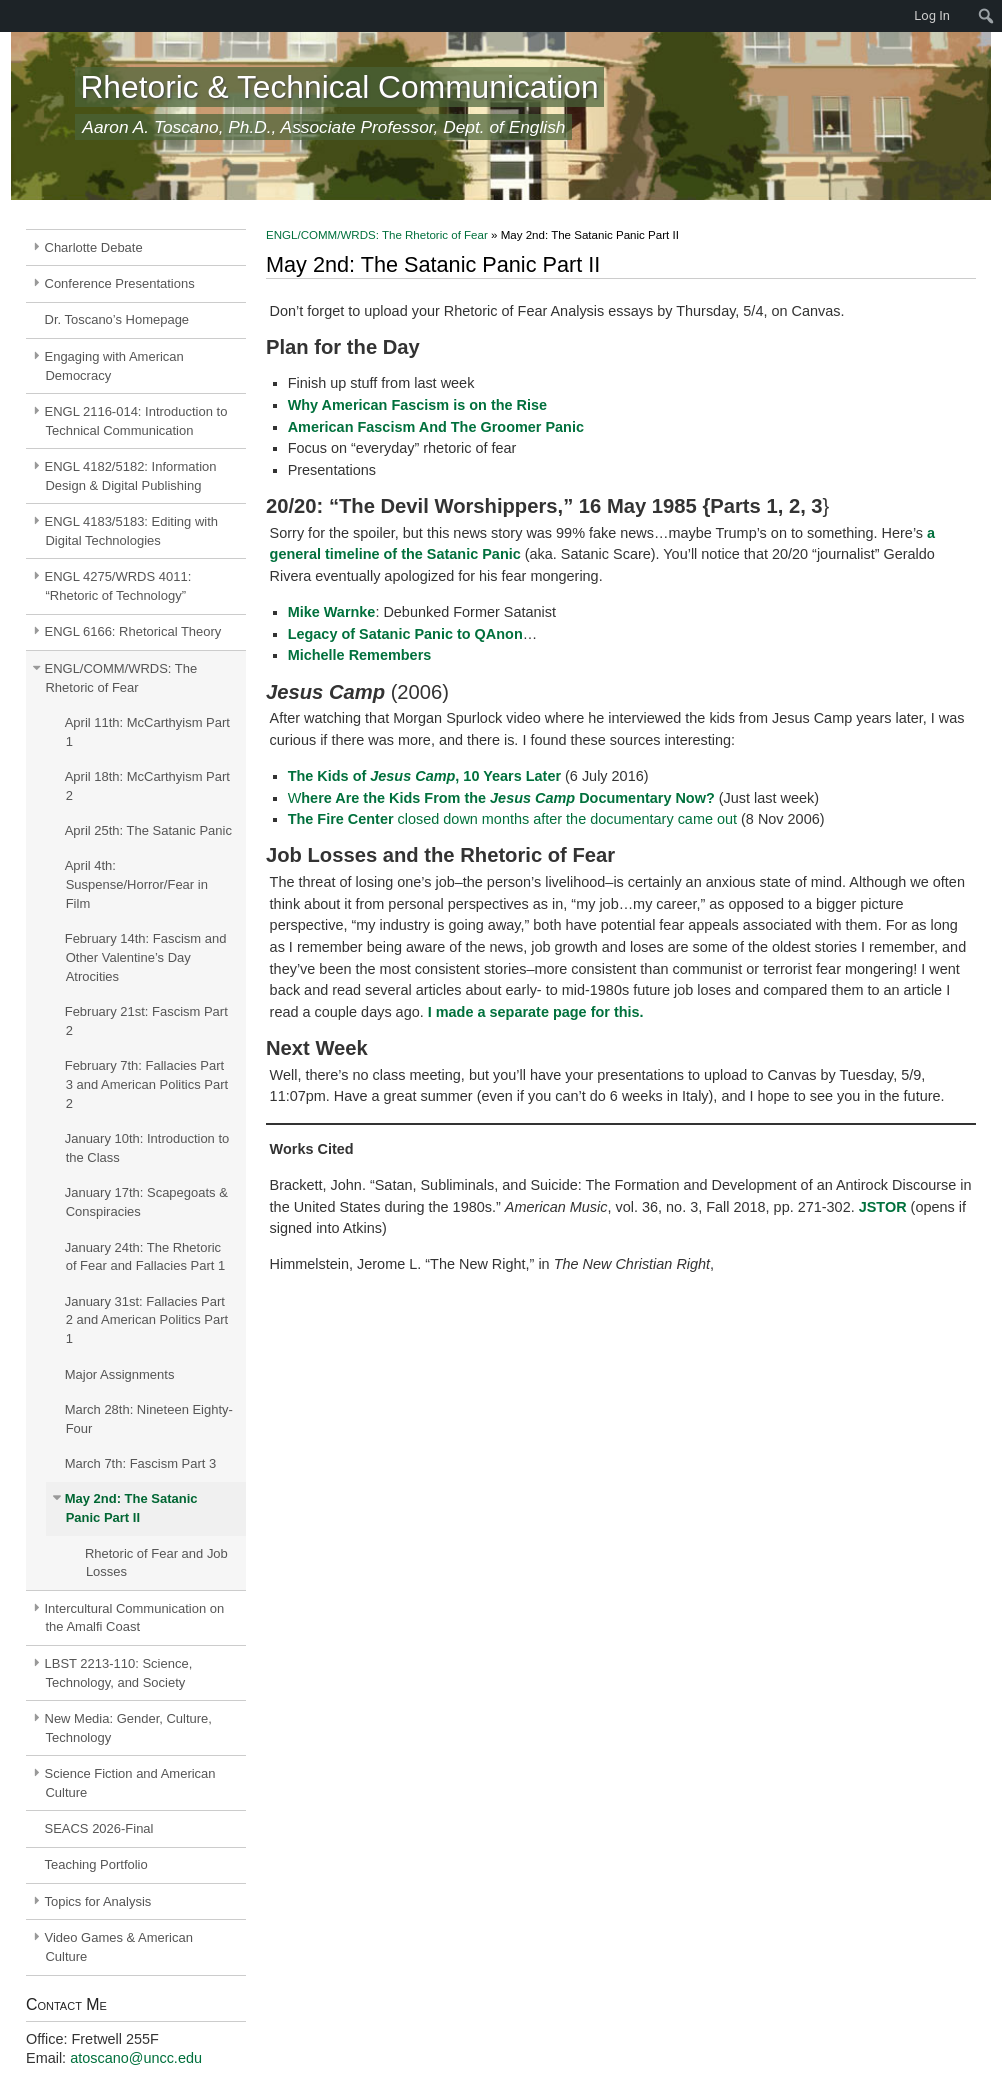 The image size is (1002, 2097). What do you see at coordinates (135, 1618) in the screenshot?
I see `Intercultural Communication on the Amalfi Coast` at bounding box center [135, 1618].